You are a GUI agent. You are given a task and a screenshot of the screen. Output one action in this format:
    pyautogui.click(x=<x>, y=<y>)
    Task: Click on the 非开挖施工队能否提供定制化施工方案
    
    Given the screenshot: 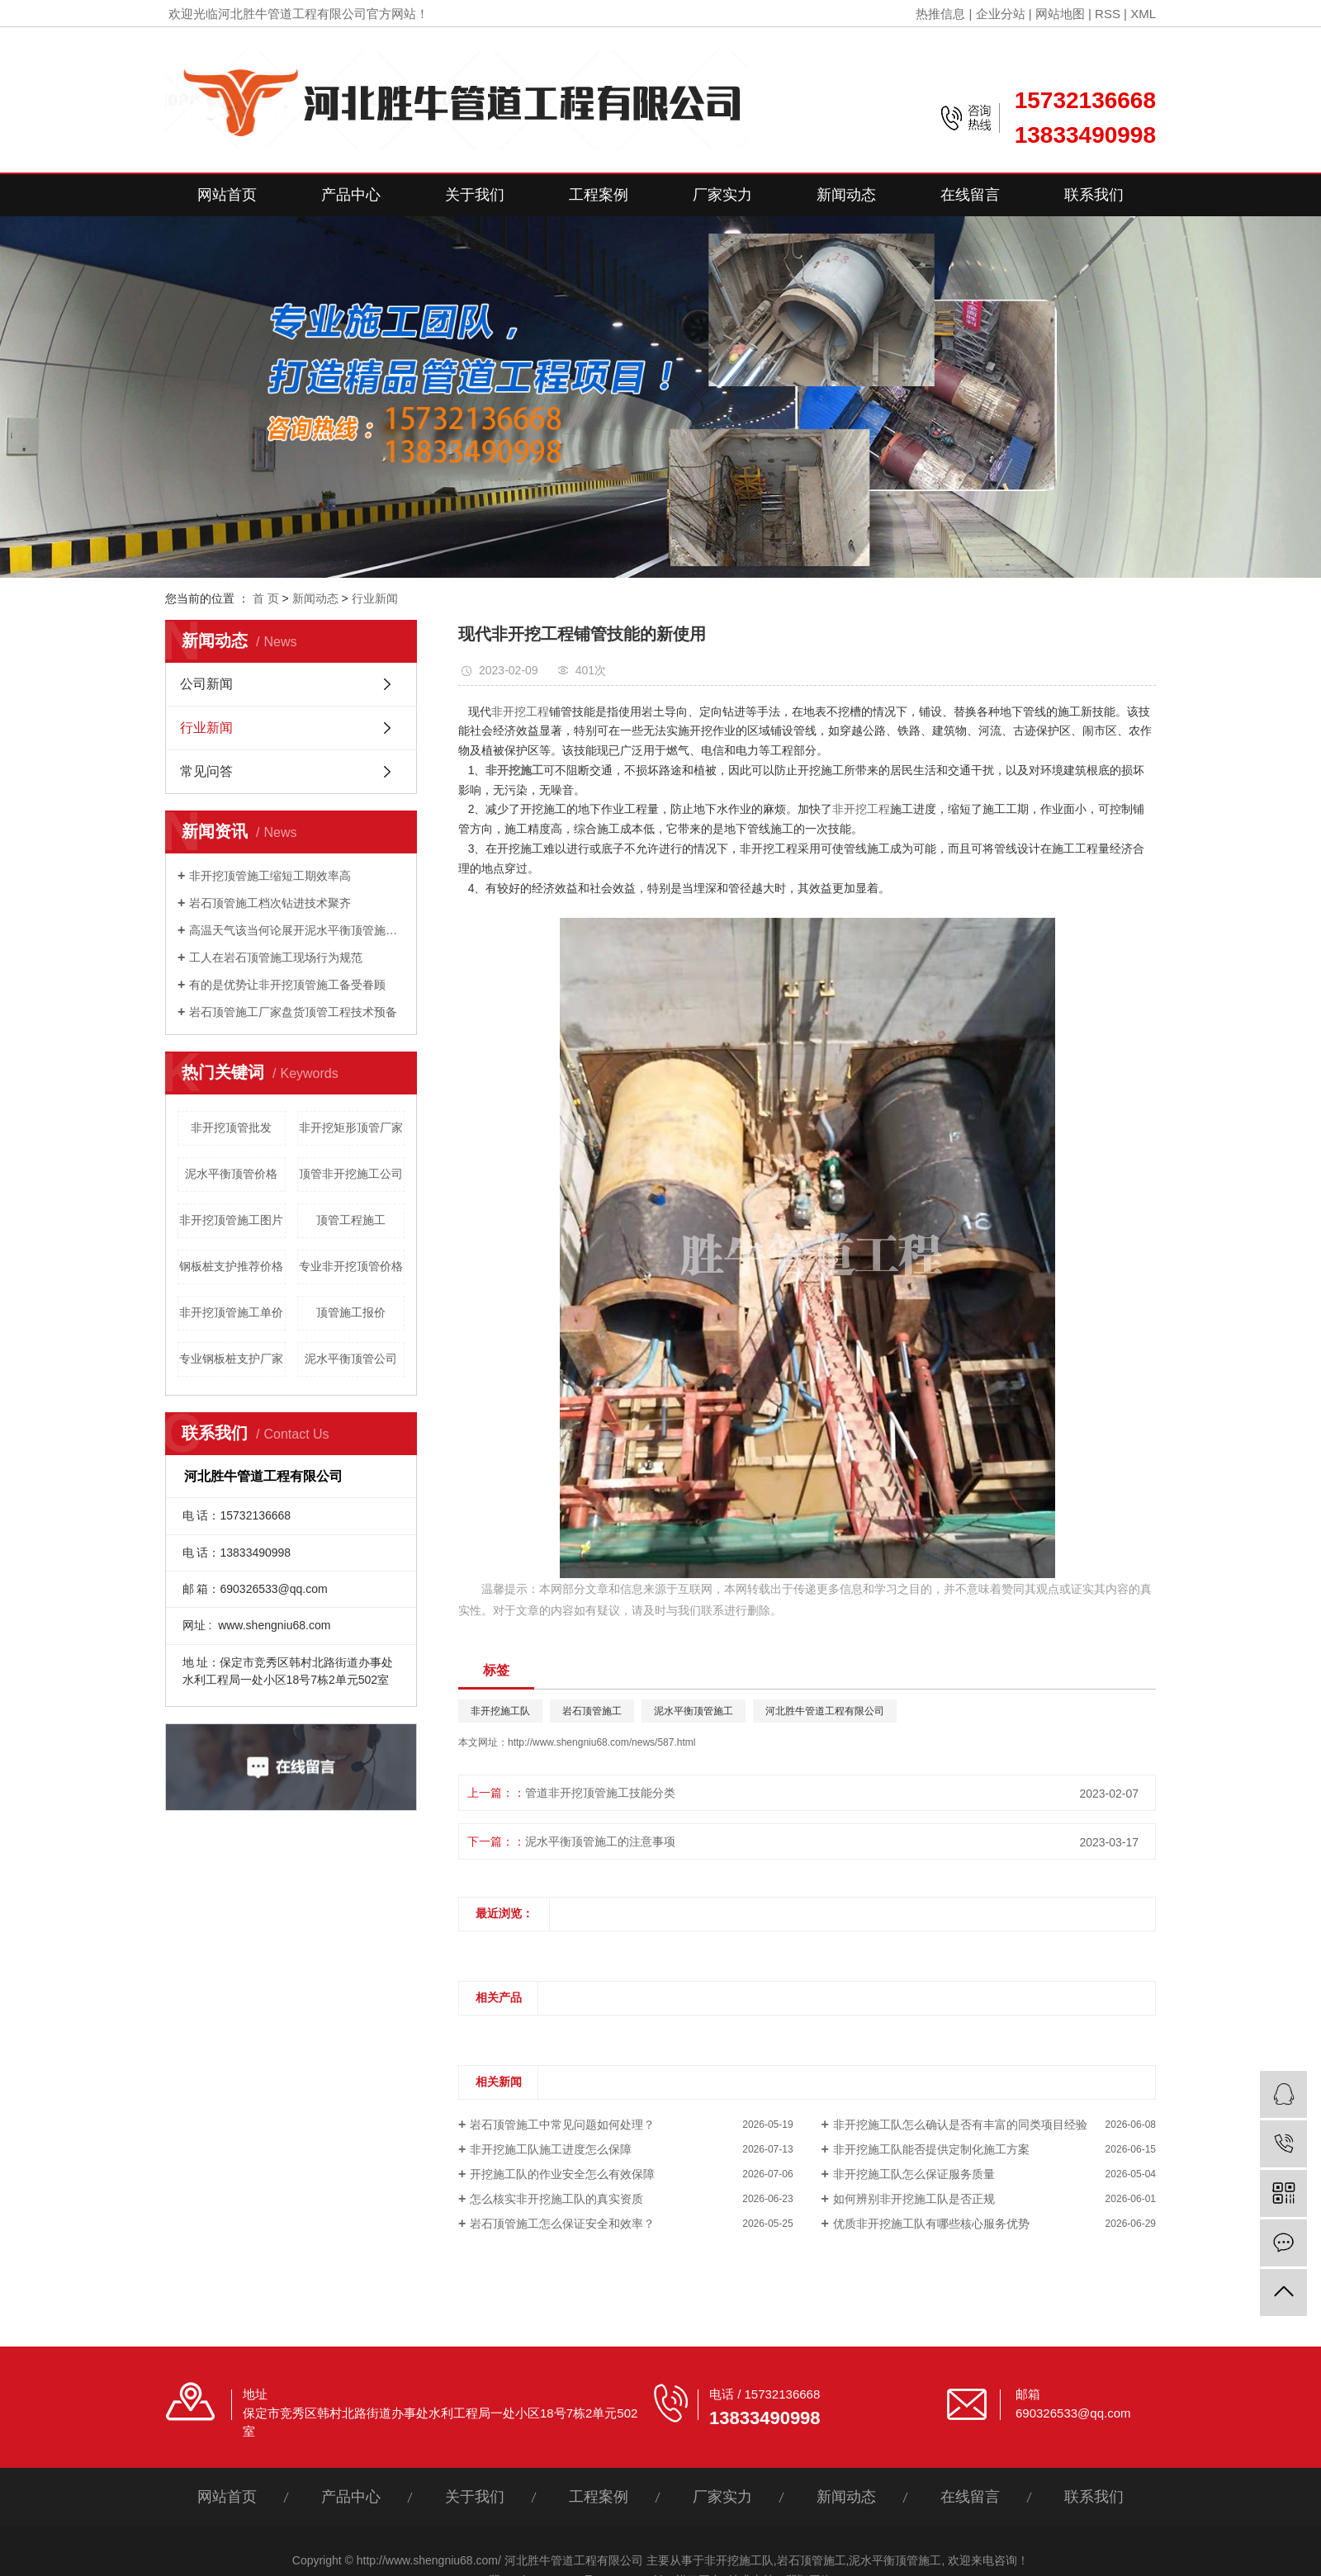 What is the action you would take?
    pyautogui.click(x=931, y=2149)
    